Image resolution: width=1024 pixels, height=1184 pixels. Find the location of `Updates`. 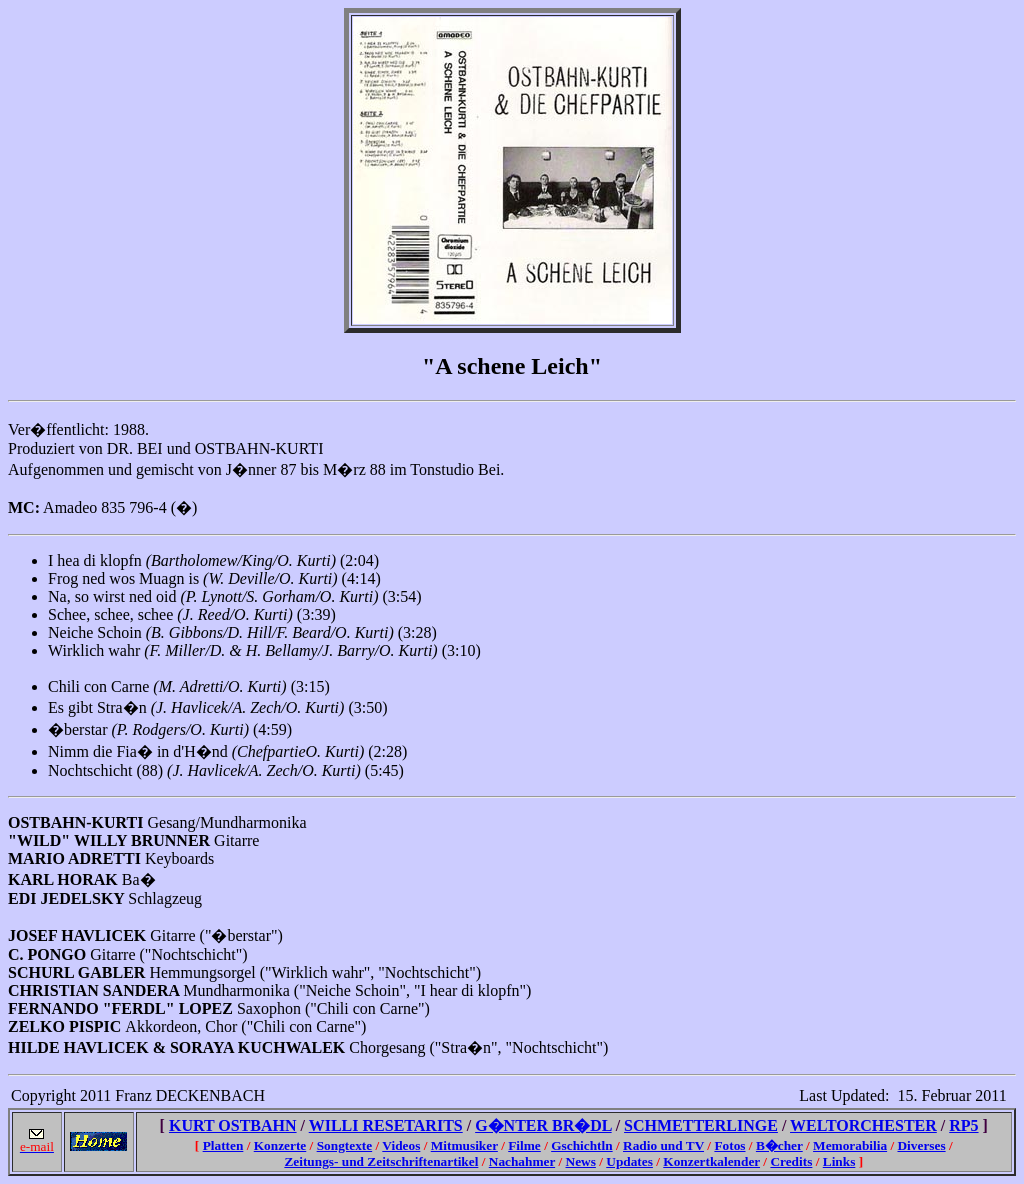

Updates is located at coordinates (629, 1161).